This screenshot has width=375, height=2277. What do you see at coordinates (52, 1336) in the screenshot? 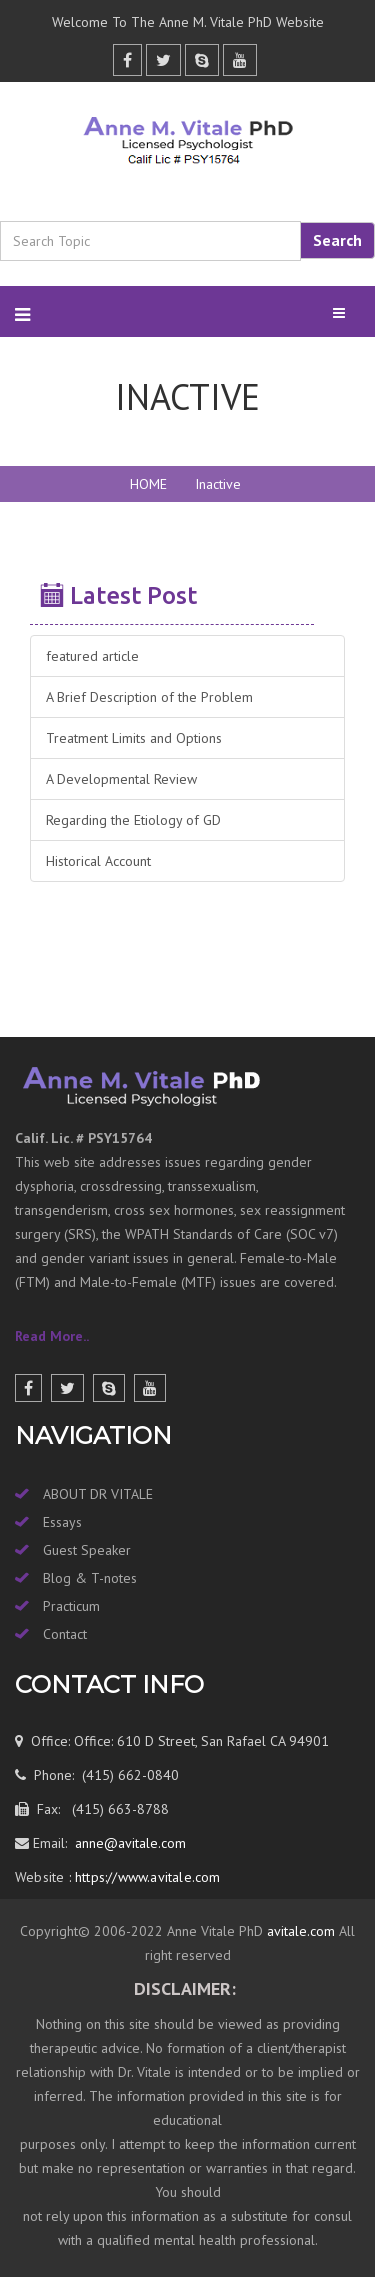
I see `Read More..` at bounding box center [52, 1336].